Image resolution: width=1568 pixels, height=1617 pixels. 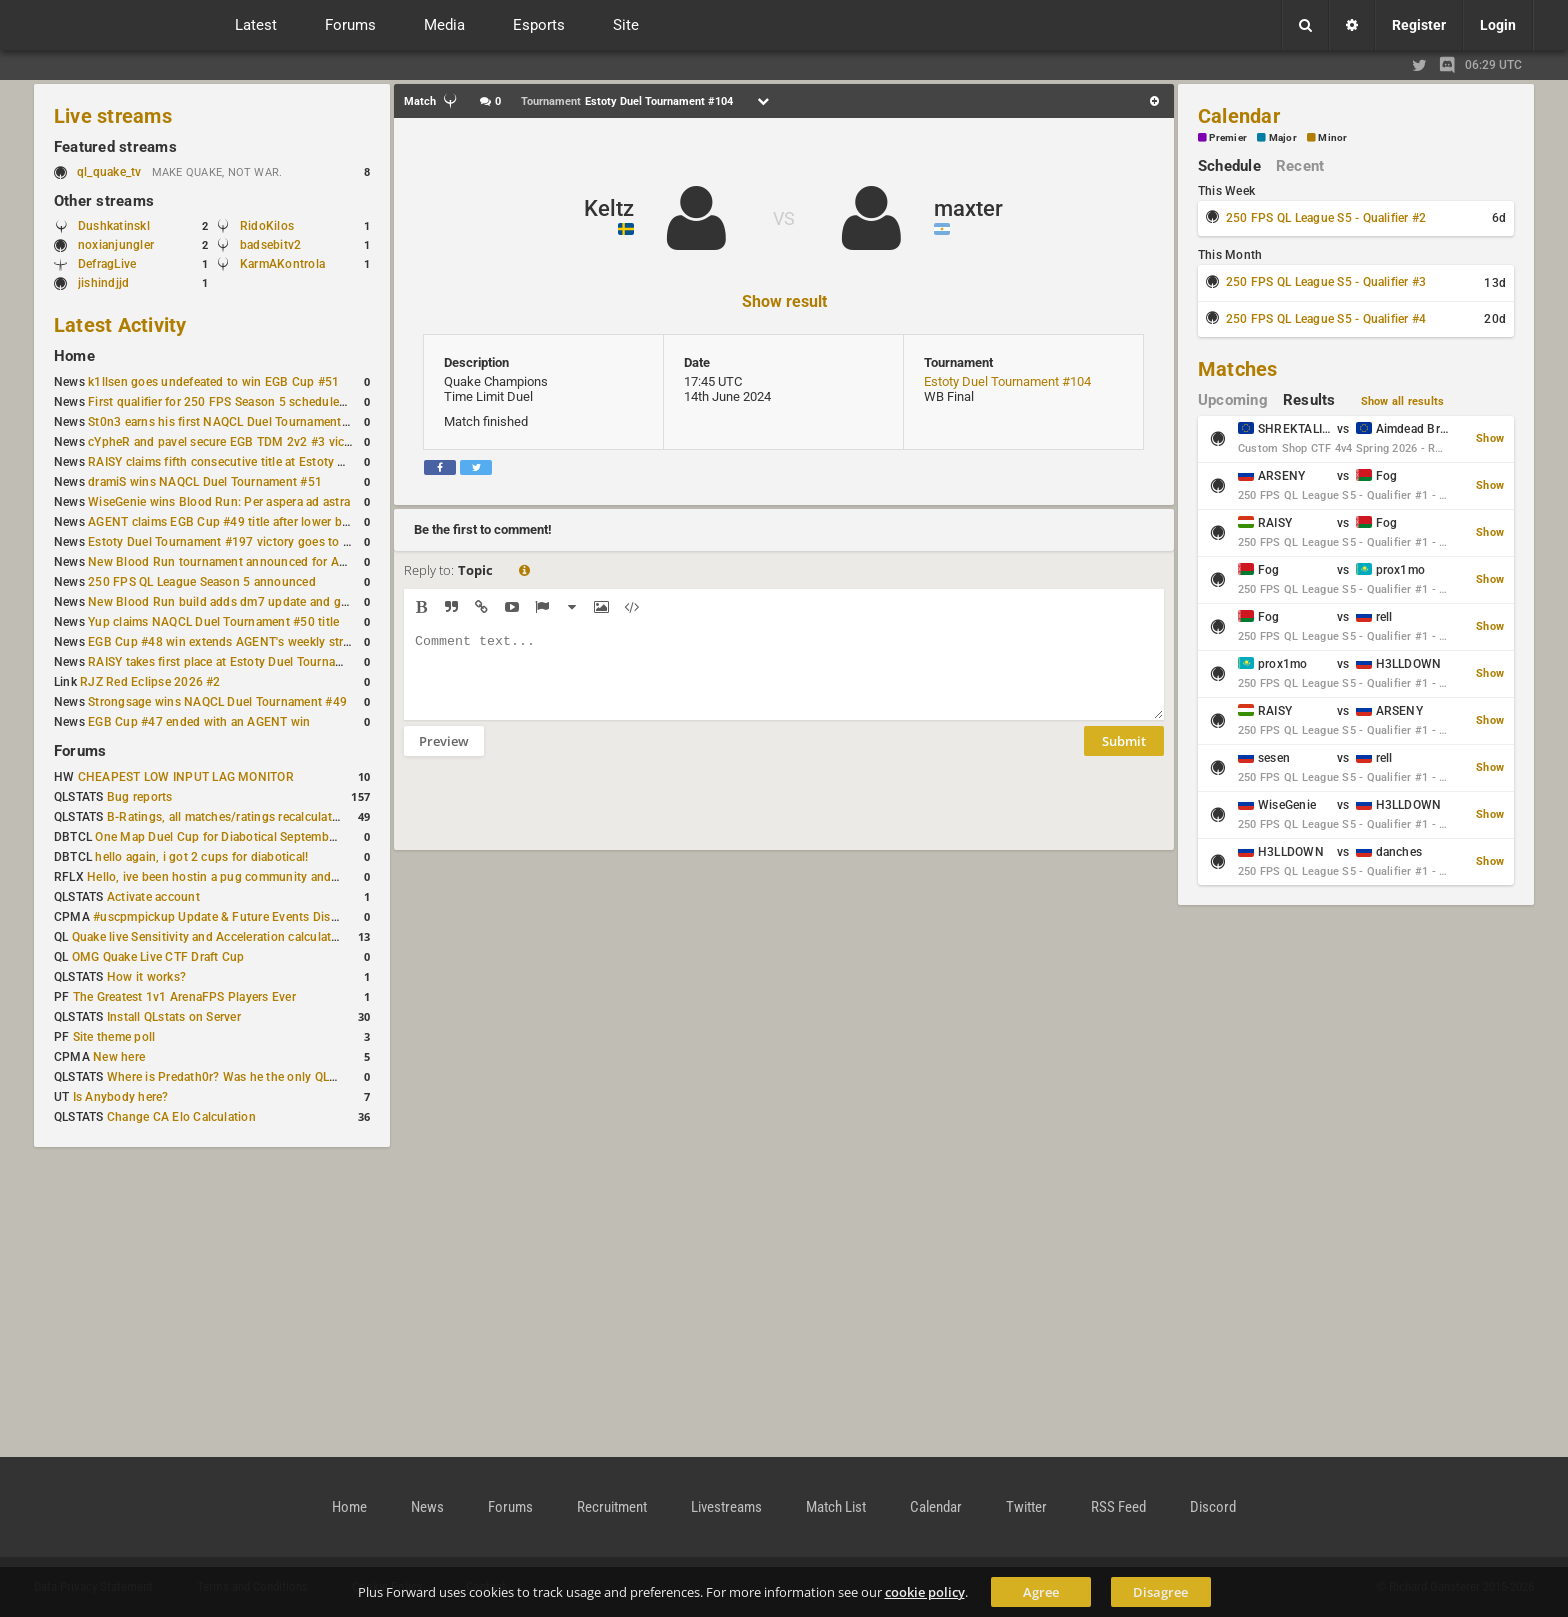 I want to click on k1llsen goes undefeated to win EGB Cup #51, so click(x=213, y=382).